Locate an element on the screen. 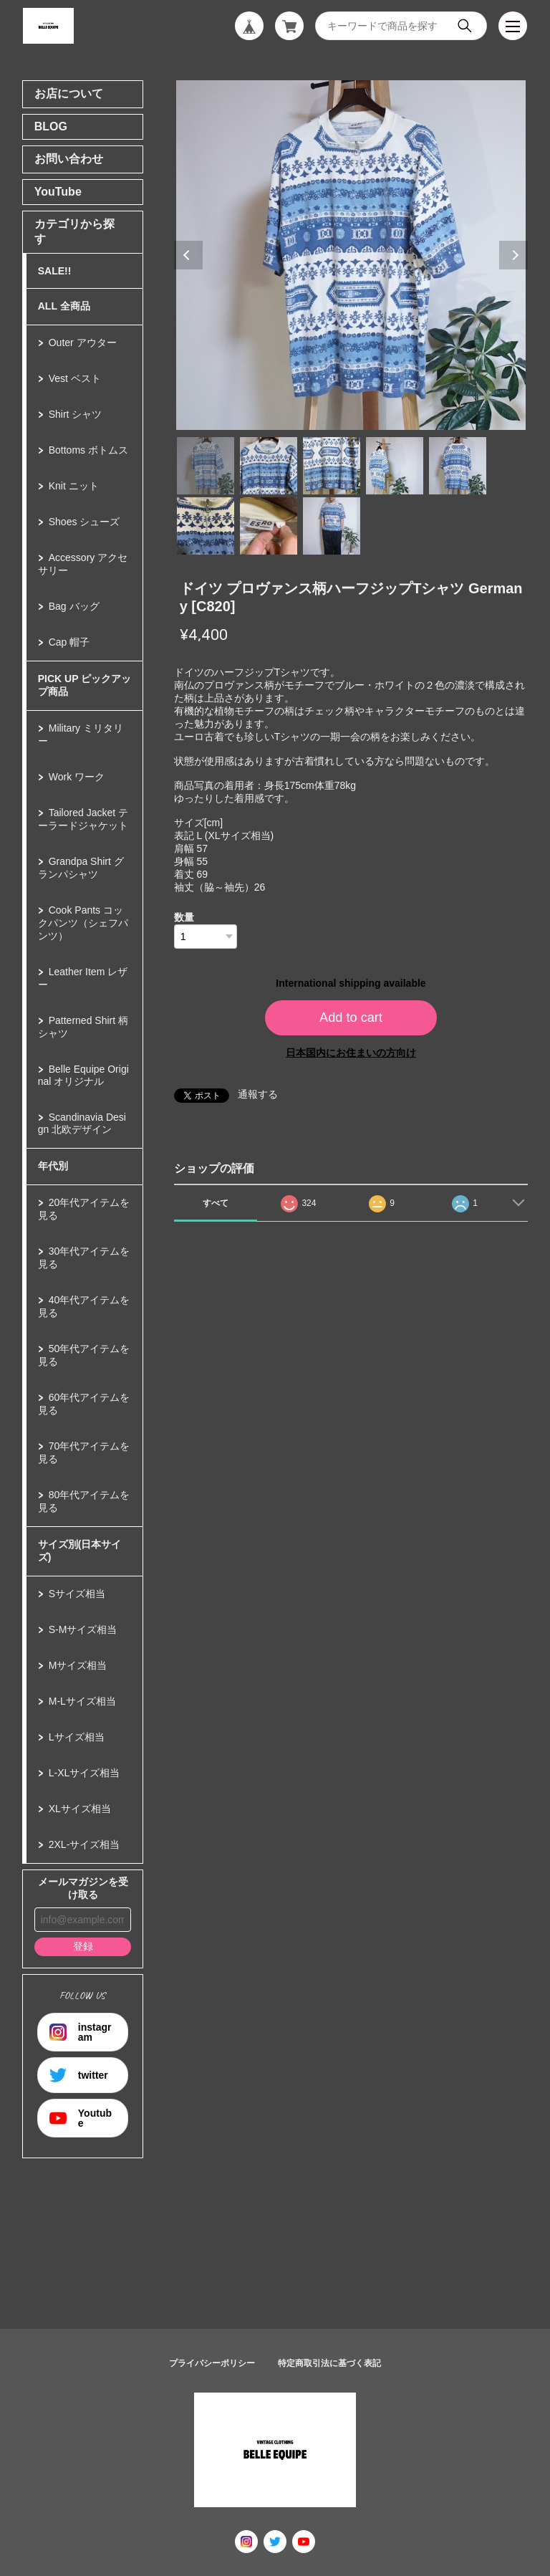 This screenshot has height=2576, width=550. Military ミリタリー is located at coordinates (80, 734).